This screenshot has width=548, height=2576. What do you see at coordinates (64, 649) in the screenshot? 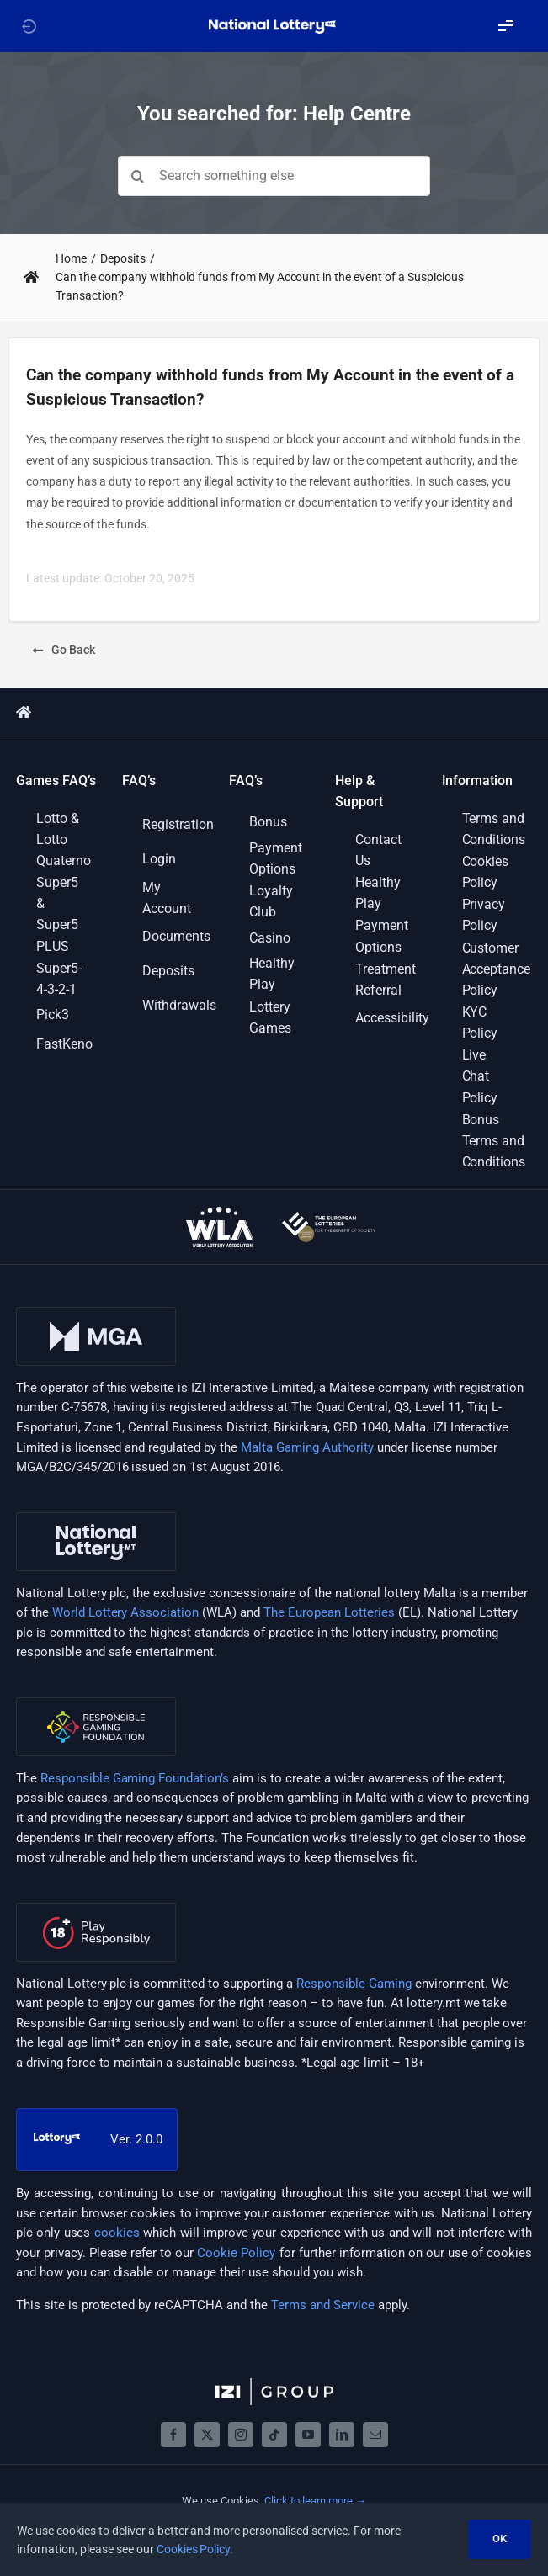
I see `[Go Back]` at bounding box center [64, 649].